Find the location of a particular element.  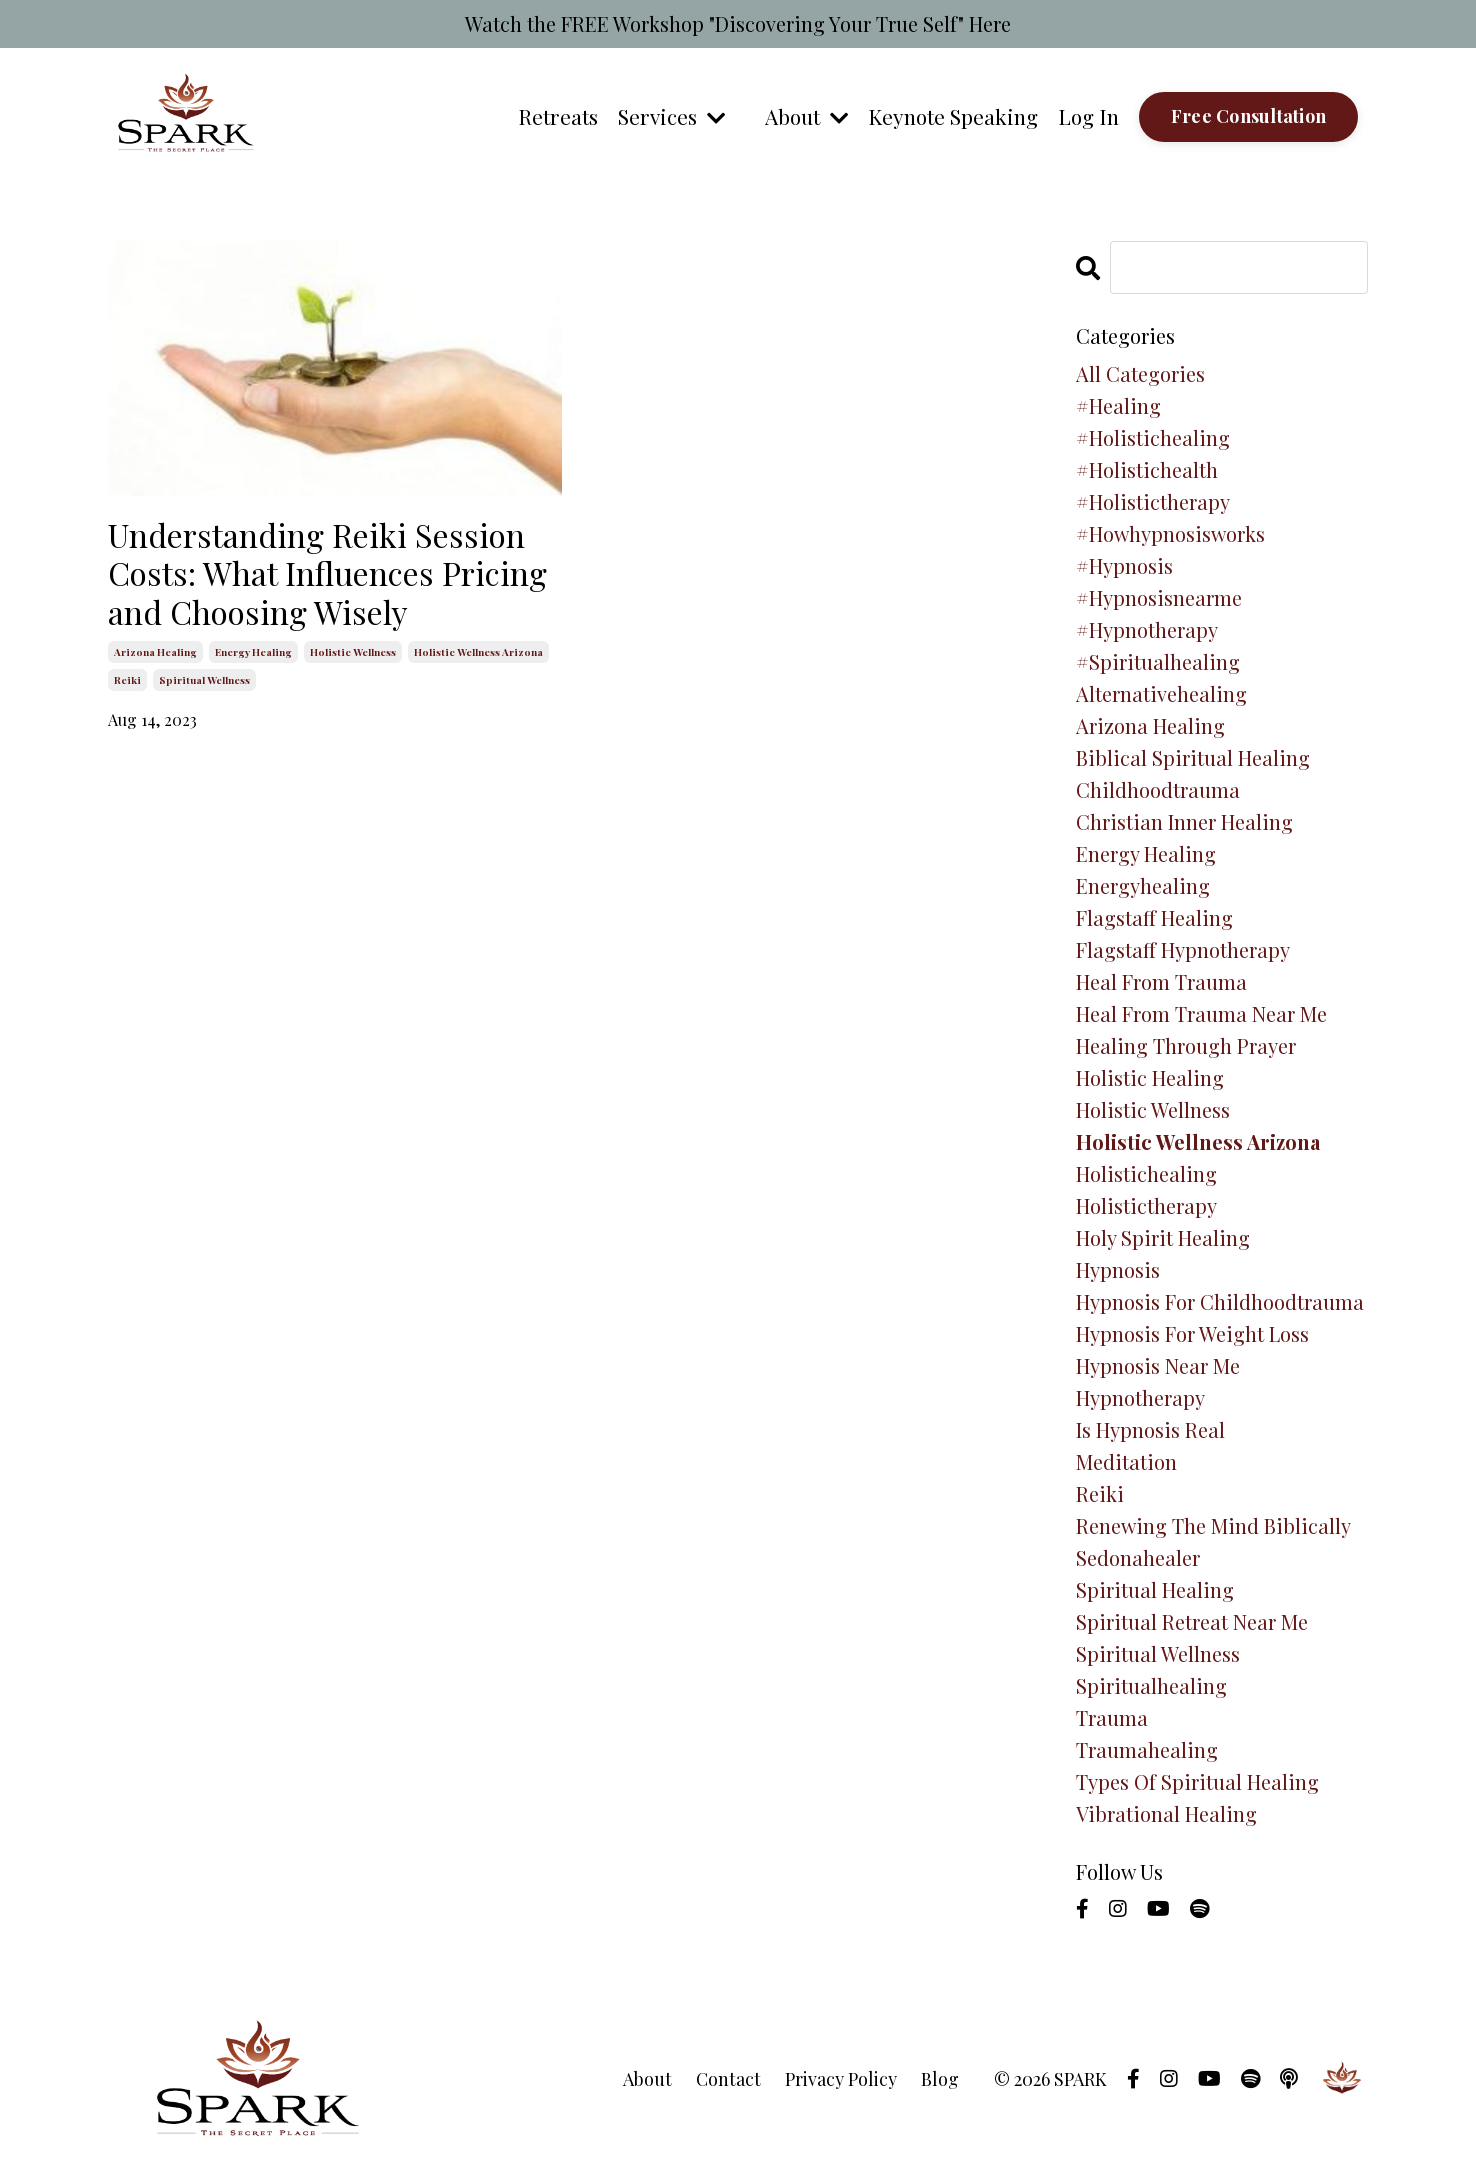

#holistictherapy is located at coordinates (1153, 501).